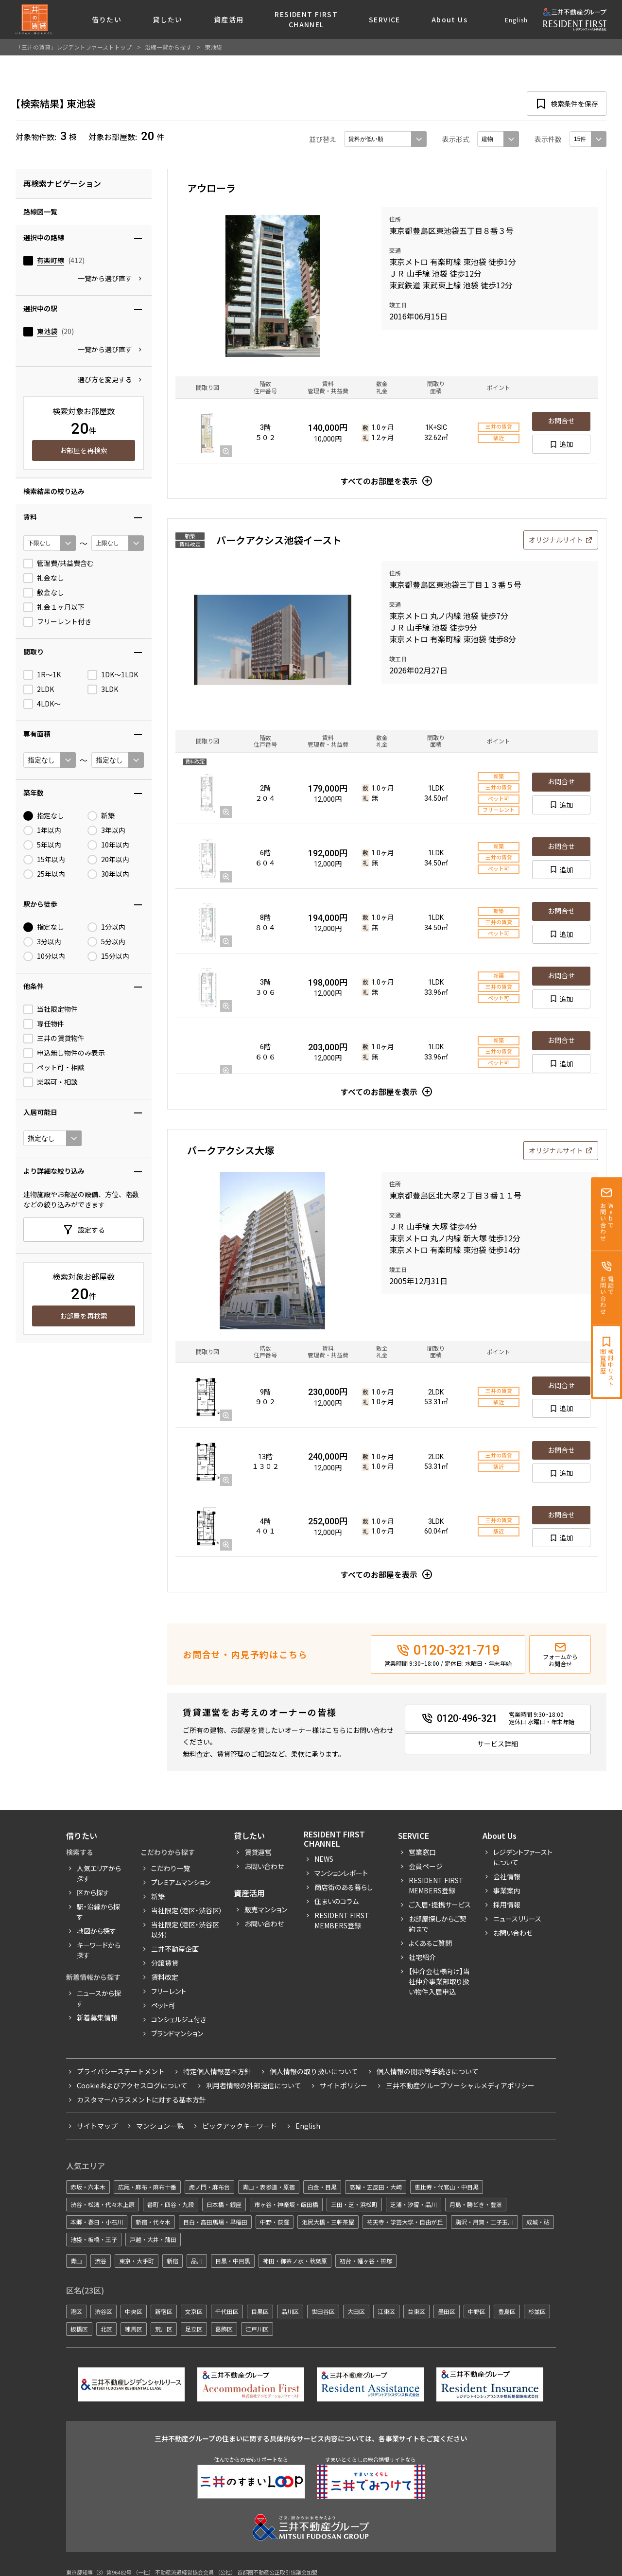 The height and width of the screenshot is (2576, 622). Describe the element at coordinates (42, 845) in the screenshot. I see `5年以内` at that location.